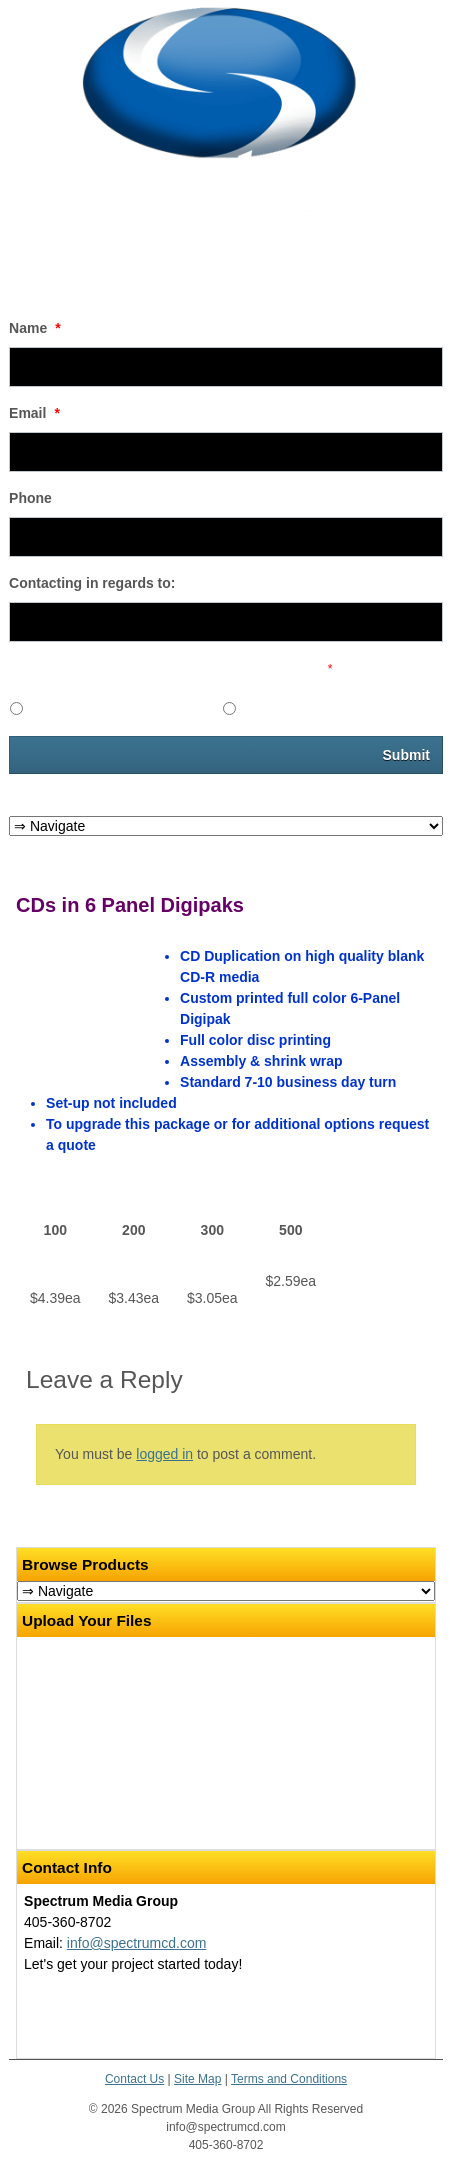 The height and width of the screenshot is (2180, 452). I want to click on logged in, so click(164, 1454).